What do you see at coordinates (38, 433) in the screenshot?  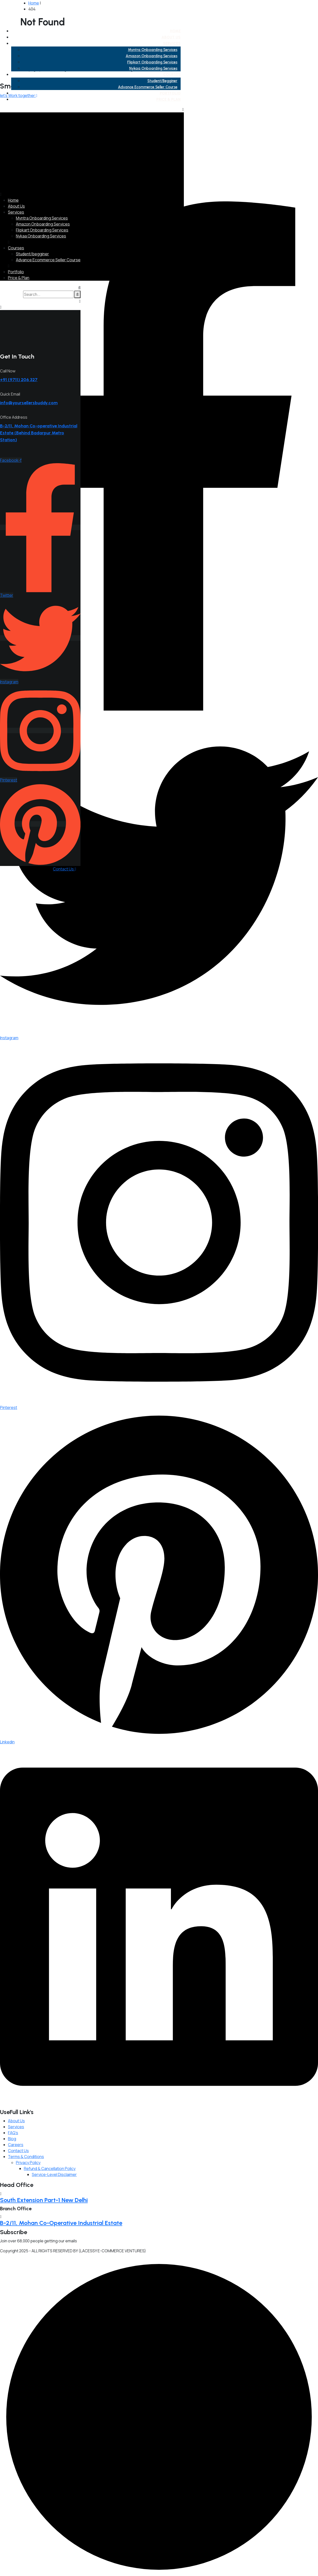 I see `B-2/11, Mohan Co-operative Industrial Estate (Behind Badarpur Metro Station)` at bounding box center [38, 433].